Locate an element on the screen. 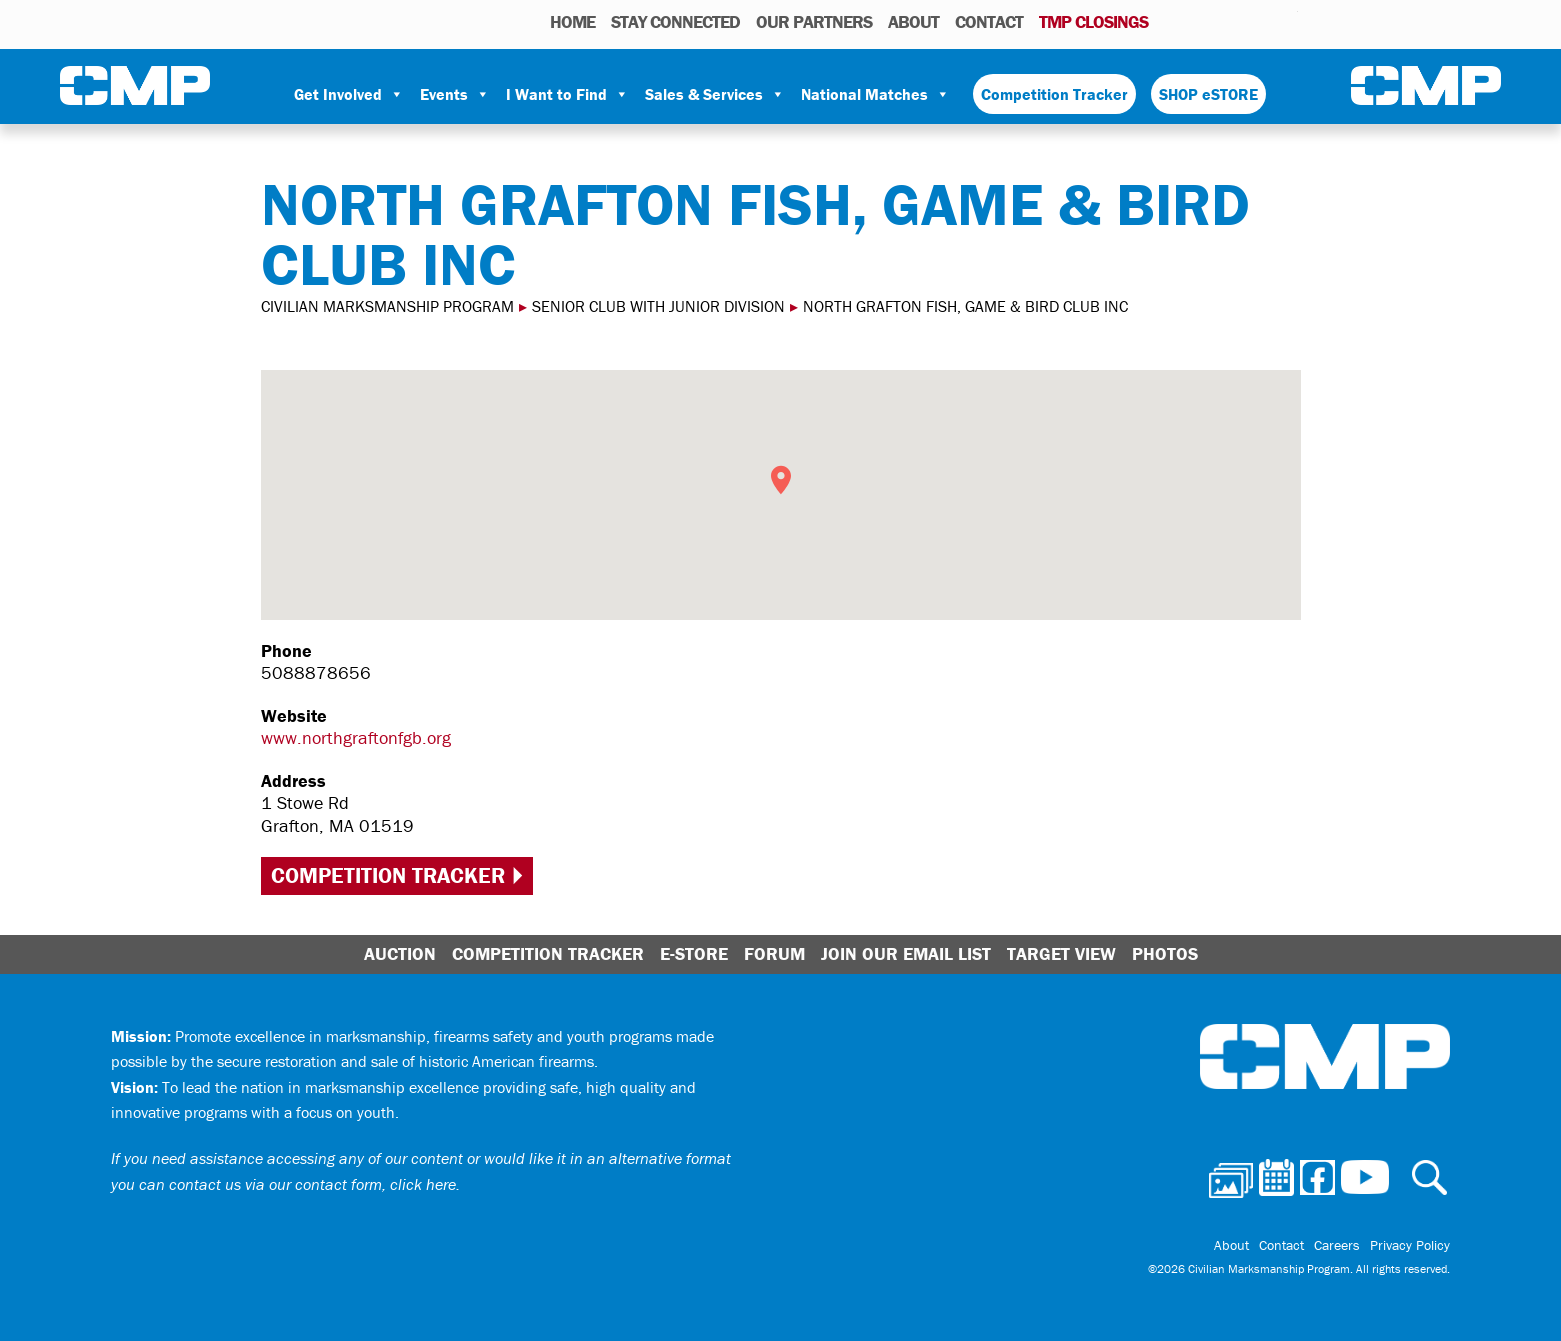 The image size is (1561, 1341). Auction is located at coordinates (400, 953).